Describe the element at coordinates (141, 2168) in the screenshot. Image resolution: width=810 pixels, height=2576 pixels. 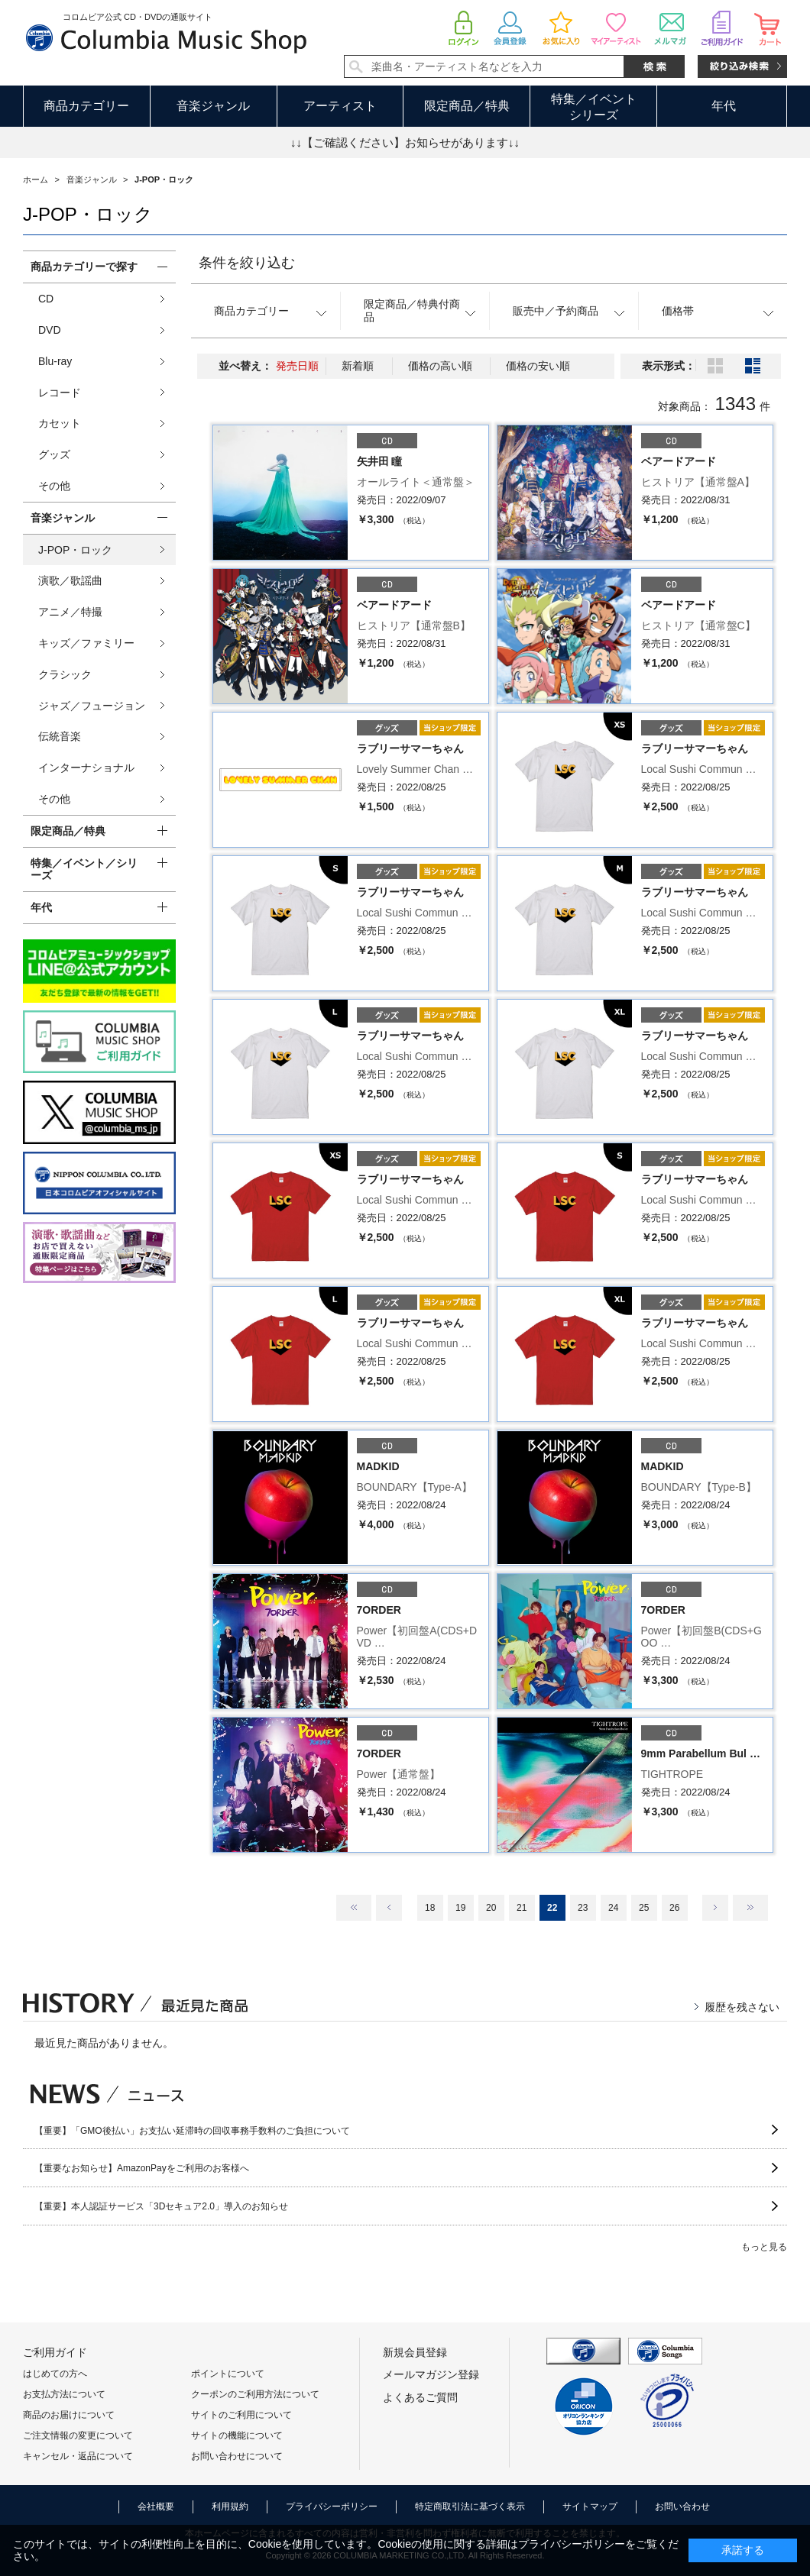
I see `【重要なお知らせ】AmazonPayをご利用のお客様へ` at that location.